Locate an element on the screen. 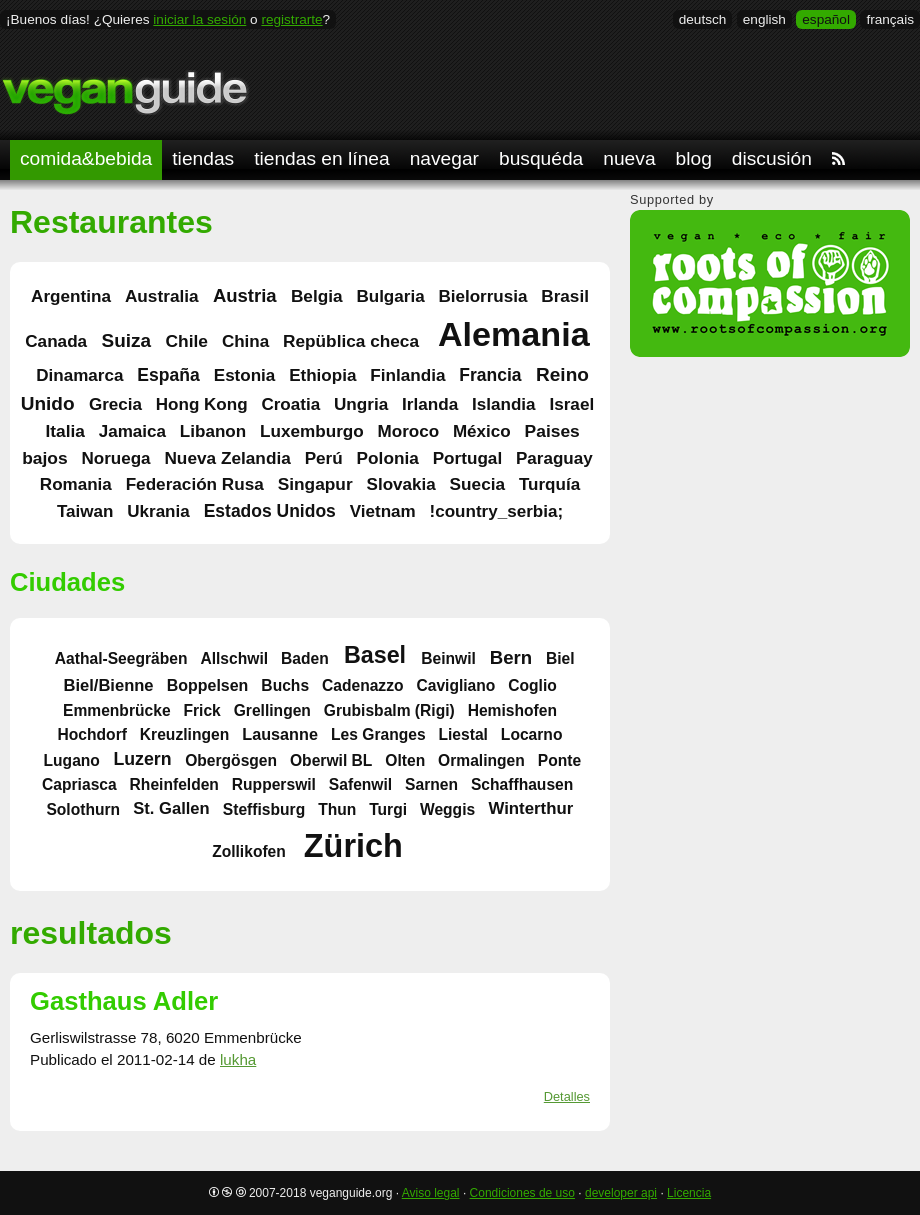  Singapur is located at coordinates (315, 484).